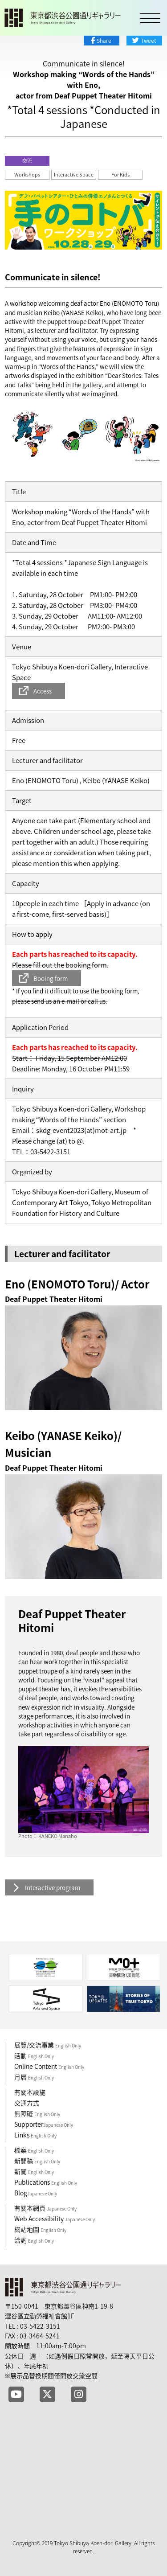 Image resolution: width=167 pixels, height=2576 pixels. Describe the element at coordinates (45, 2182) in the screenshot. I see `Publications` at that location.